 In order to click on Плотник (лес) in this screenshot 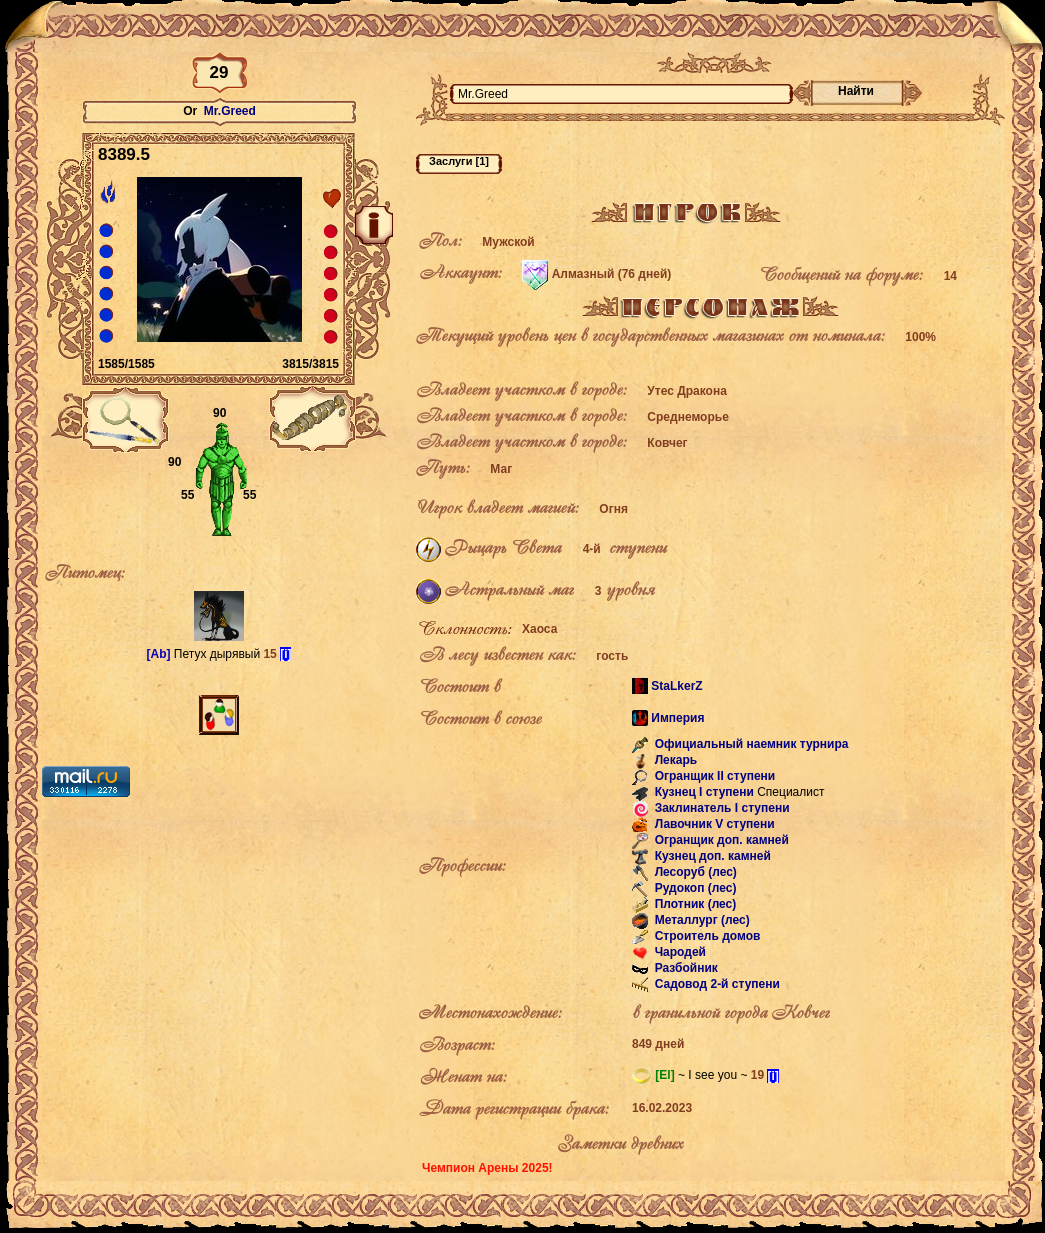, I will do `click(693, 905)`.